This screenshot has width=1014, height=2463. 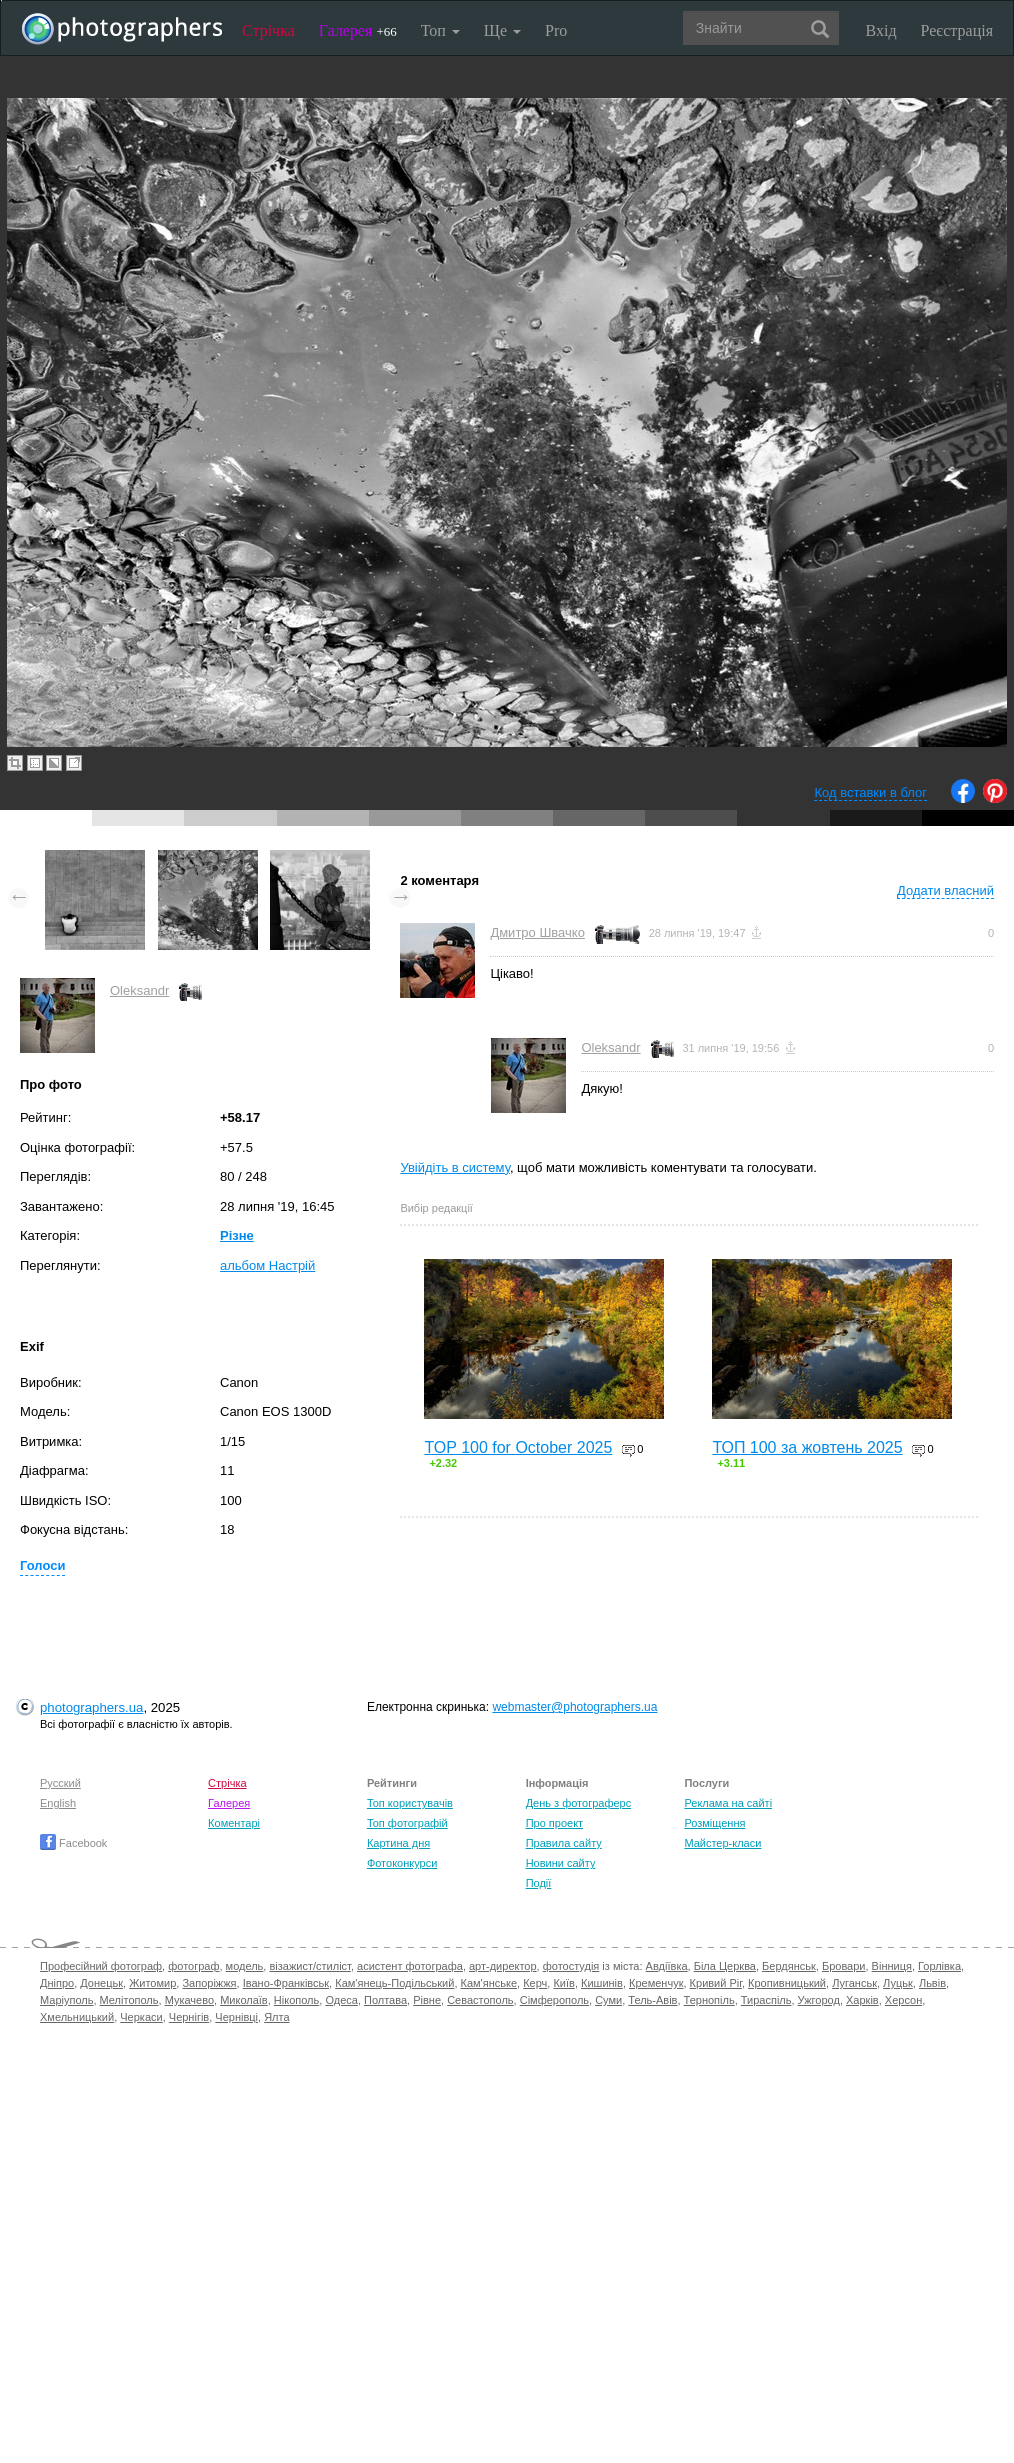 What do you see at coordinates (209, 1983) in the screenshot?
I see `Запоріжжя` at bounding box center [209, 1983].